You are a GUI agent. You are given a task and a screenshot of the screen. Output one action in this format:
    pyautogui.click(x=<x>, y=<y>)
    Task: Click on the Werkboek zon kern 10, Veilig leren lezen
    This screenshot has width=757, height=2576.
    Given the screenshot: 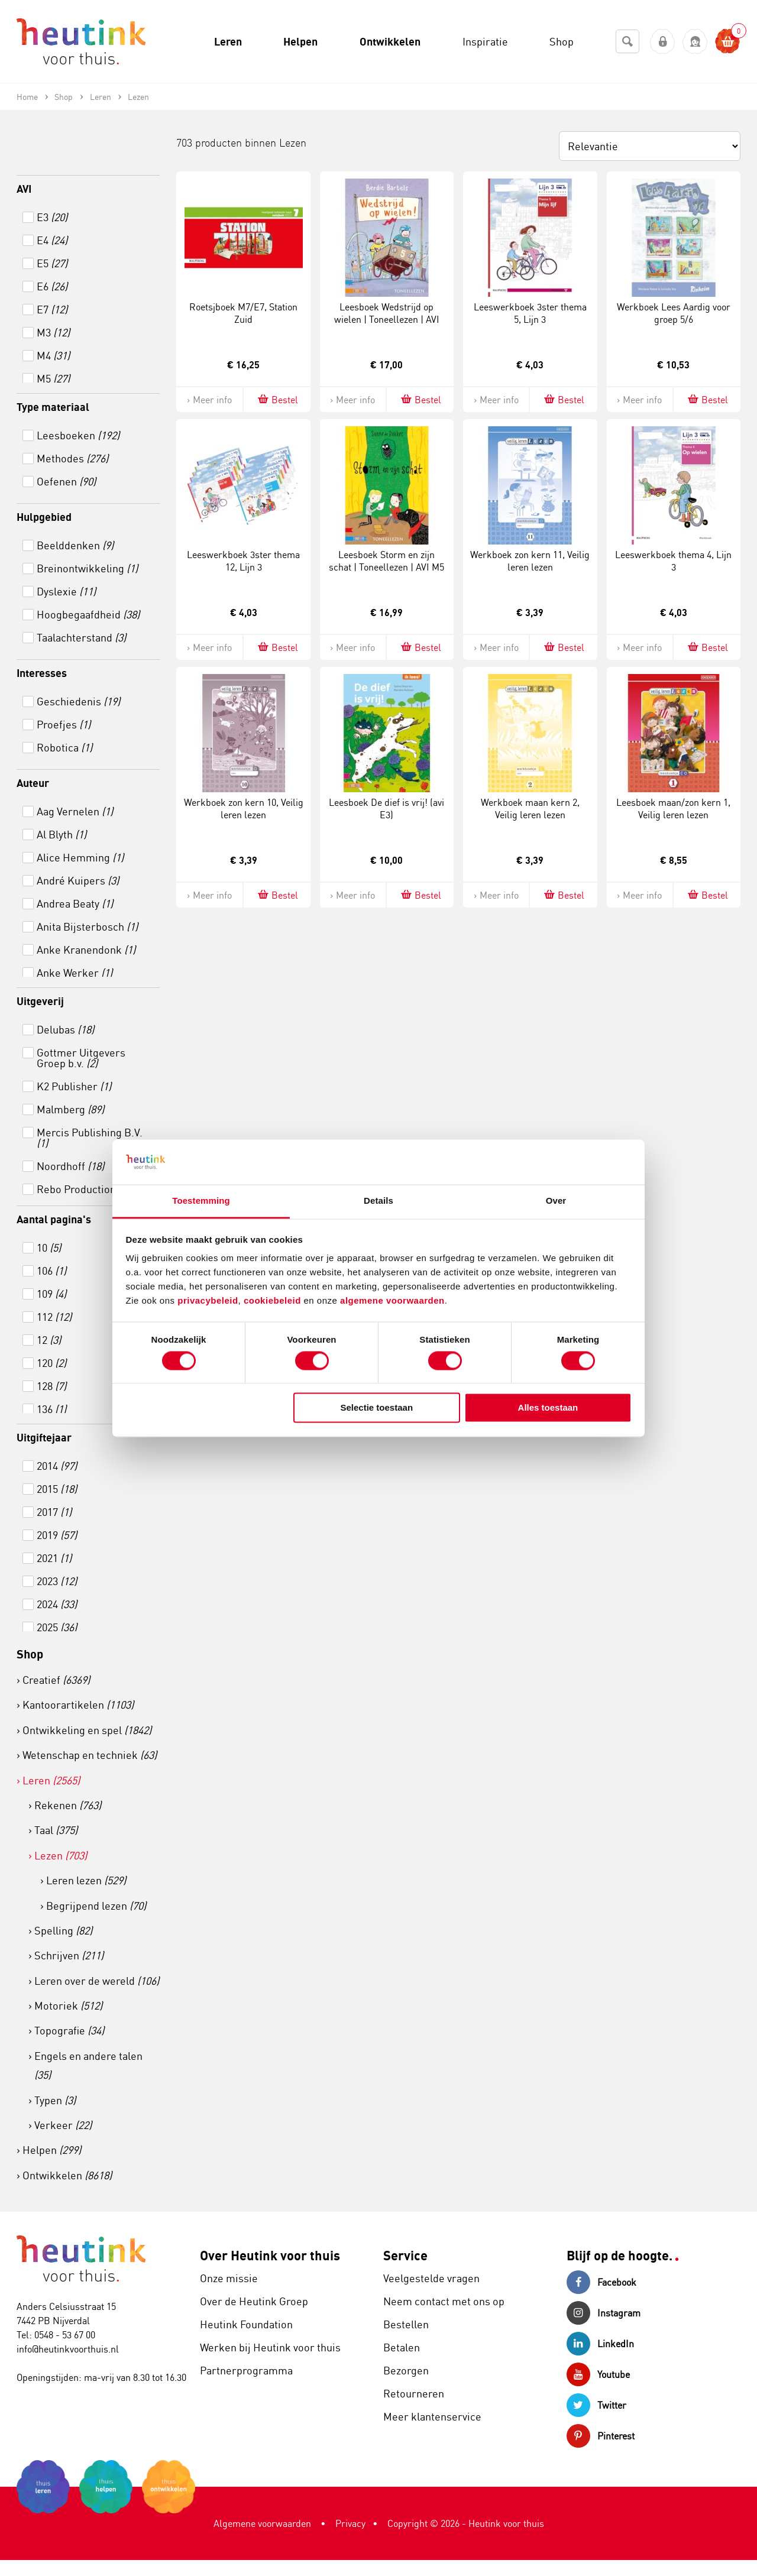 What is the action you would take?
    pyautogui.click(x=243, y=808)
    